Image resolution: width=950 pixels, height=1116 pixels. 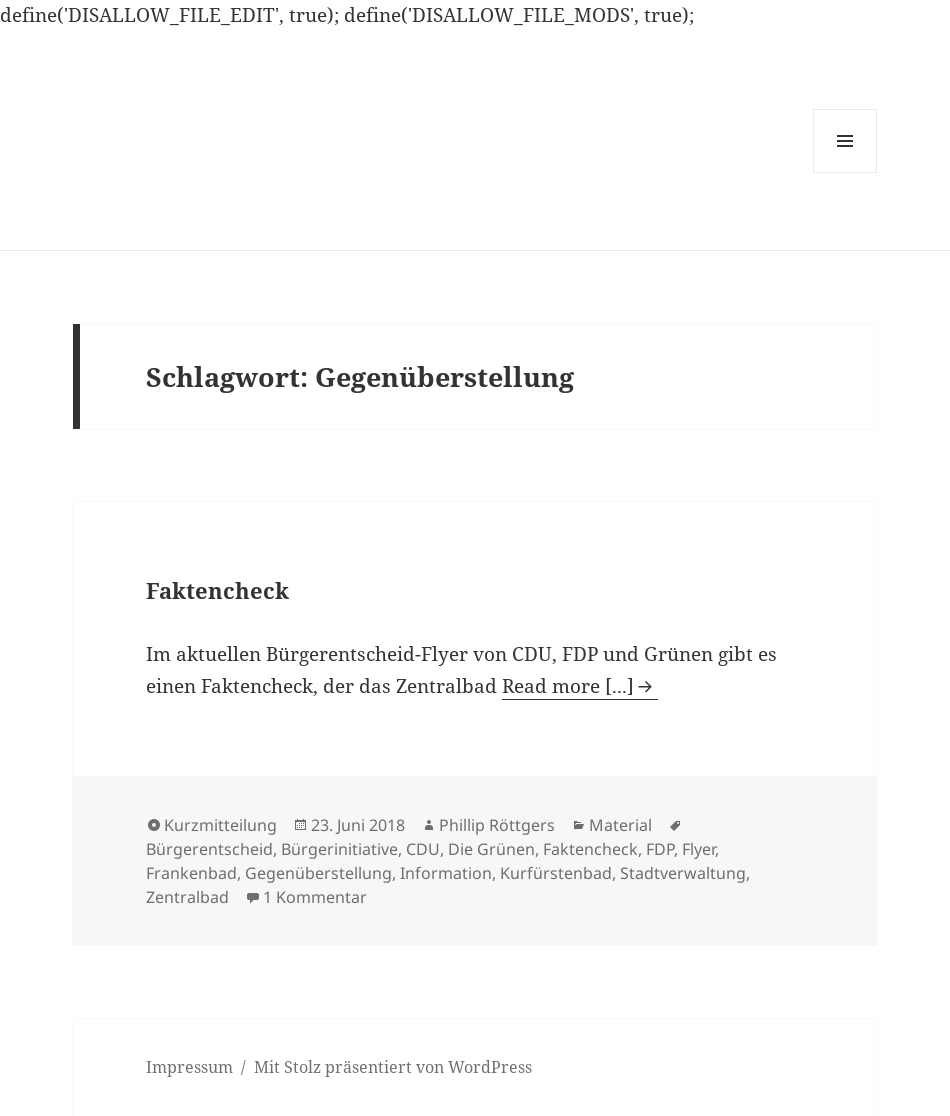 What do you see at coordinates (217, 590) in the screenshot?
I see `Faktencheck` at bounding box center [217, 590].